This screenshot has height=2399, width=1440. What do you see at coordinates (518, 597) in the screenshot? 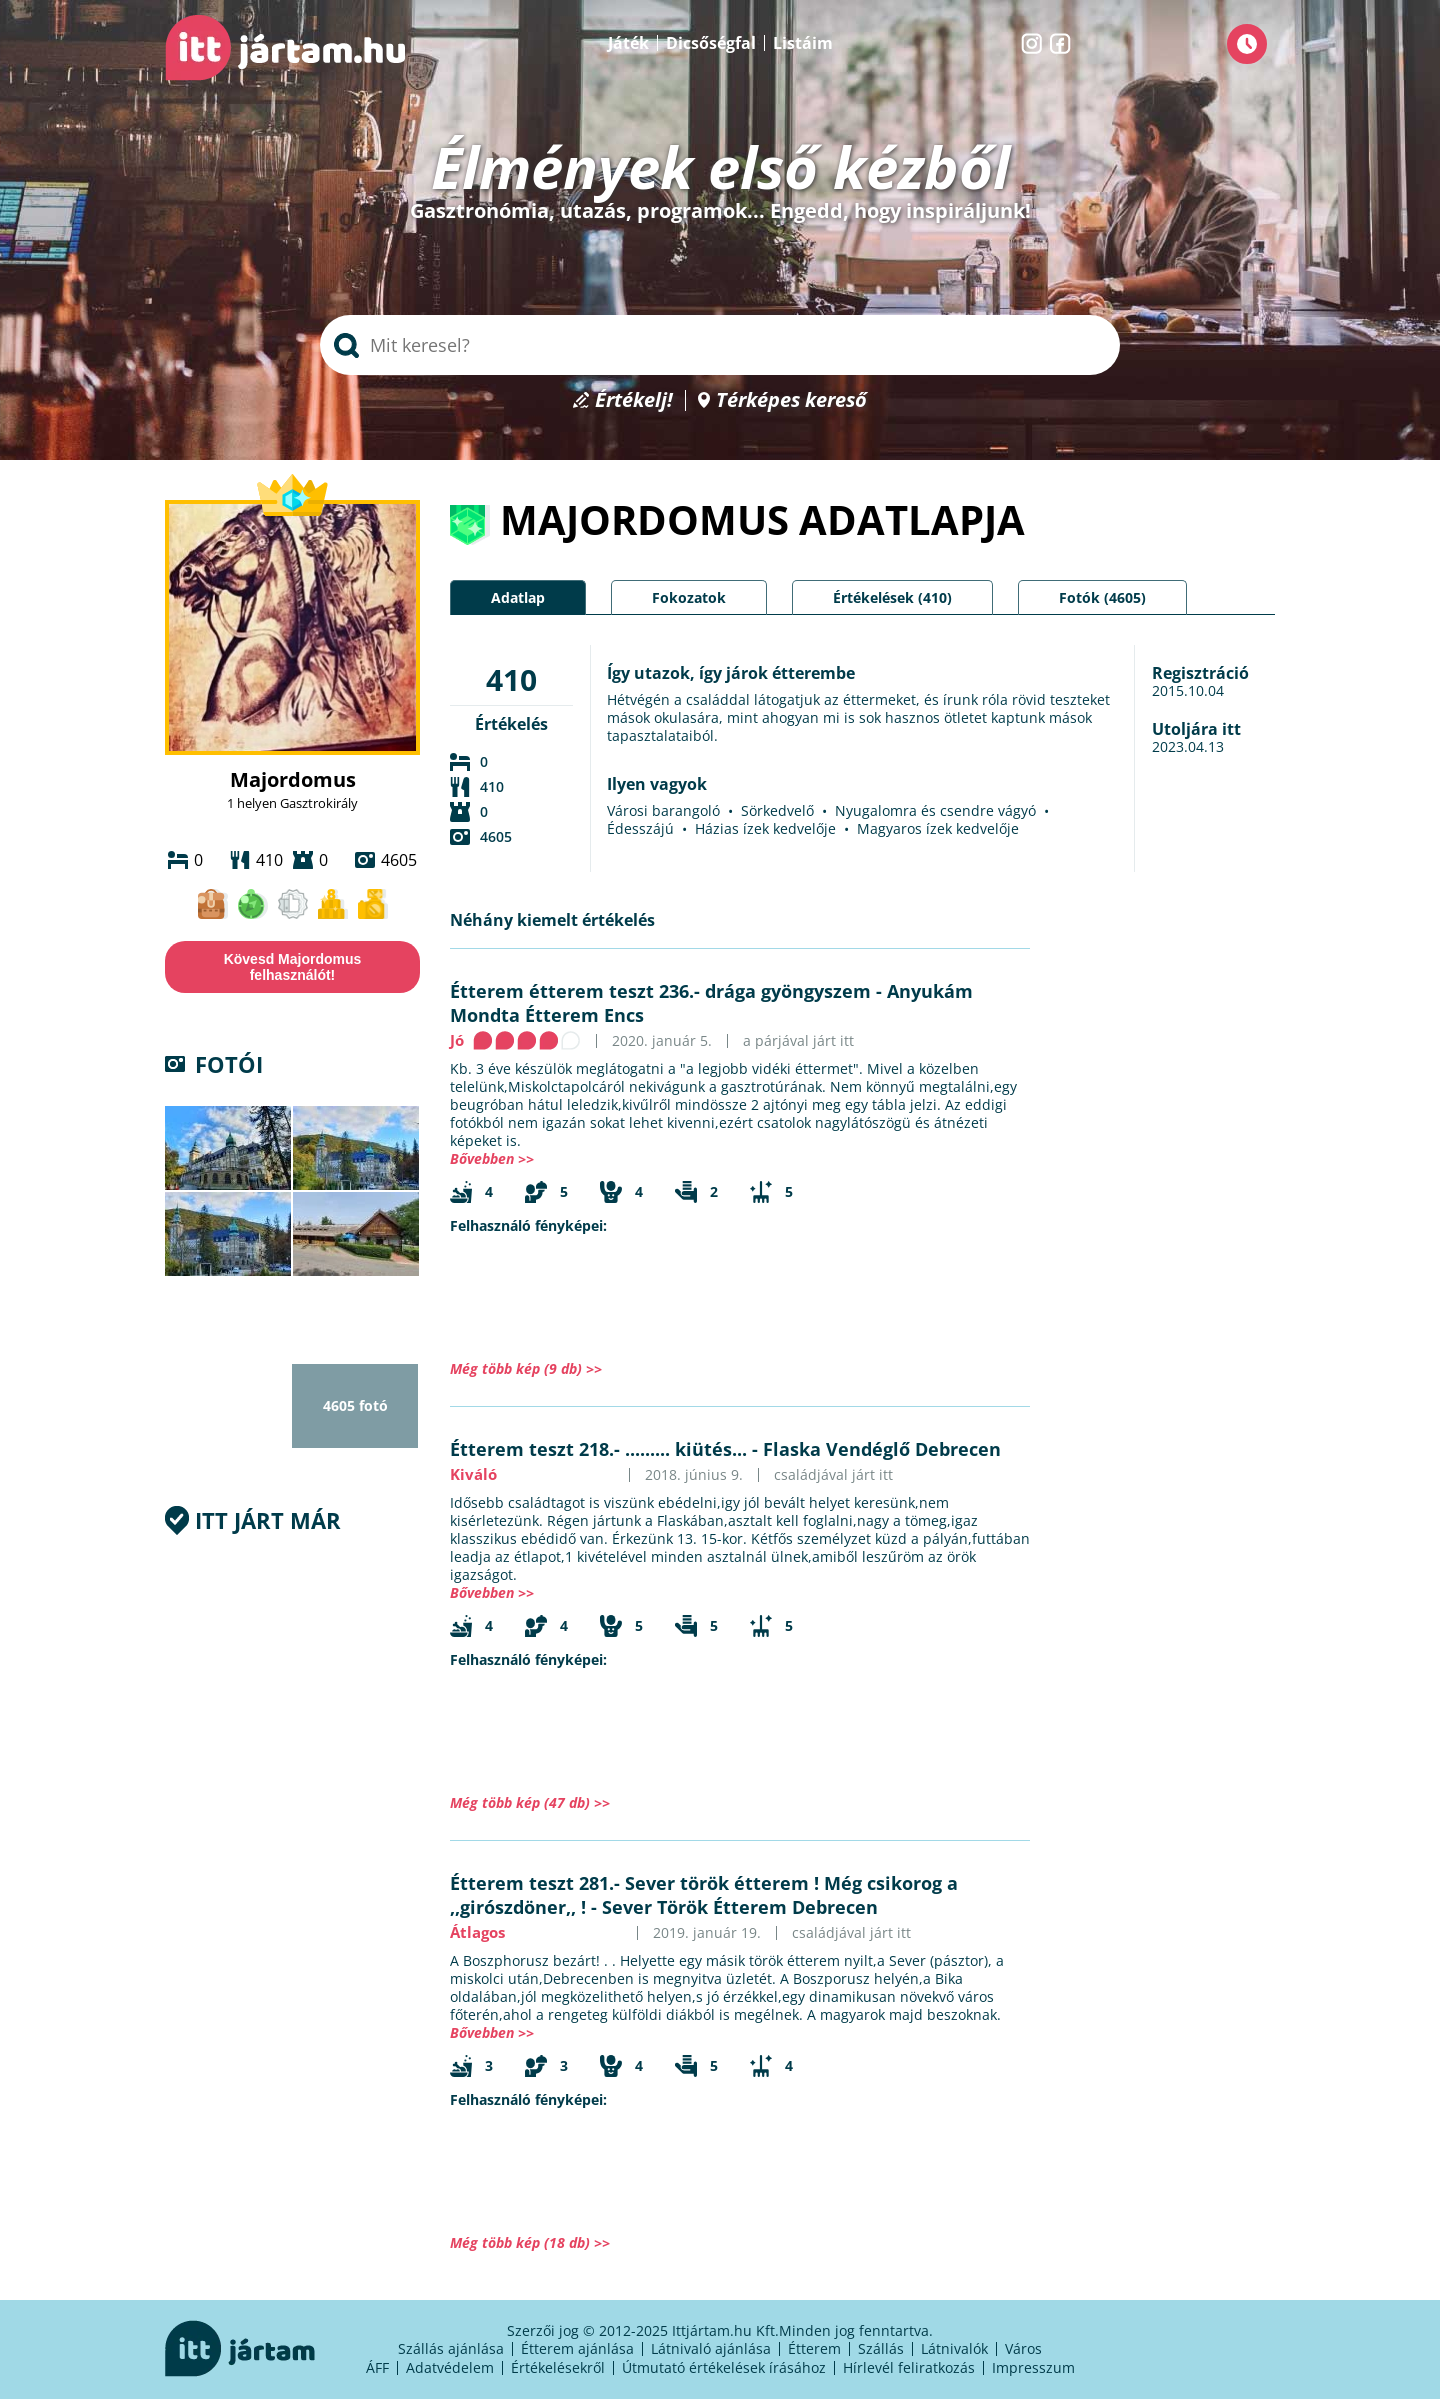
I see `Adatlap` at bounding box center [518, 597].